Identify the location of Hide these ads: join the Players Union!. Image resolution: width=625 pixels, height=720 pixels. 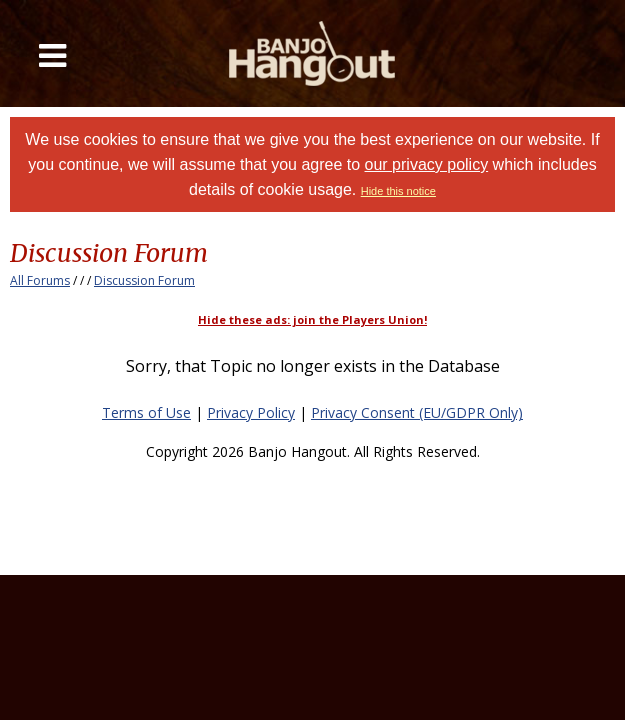
(312, 319).